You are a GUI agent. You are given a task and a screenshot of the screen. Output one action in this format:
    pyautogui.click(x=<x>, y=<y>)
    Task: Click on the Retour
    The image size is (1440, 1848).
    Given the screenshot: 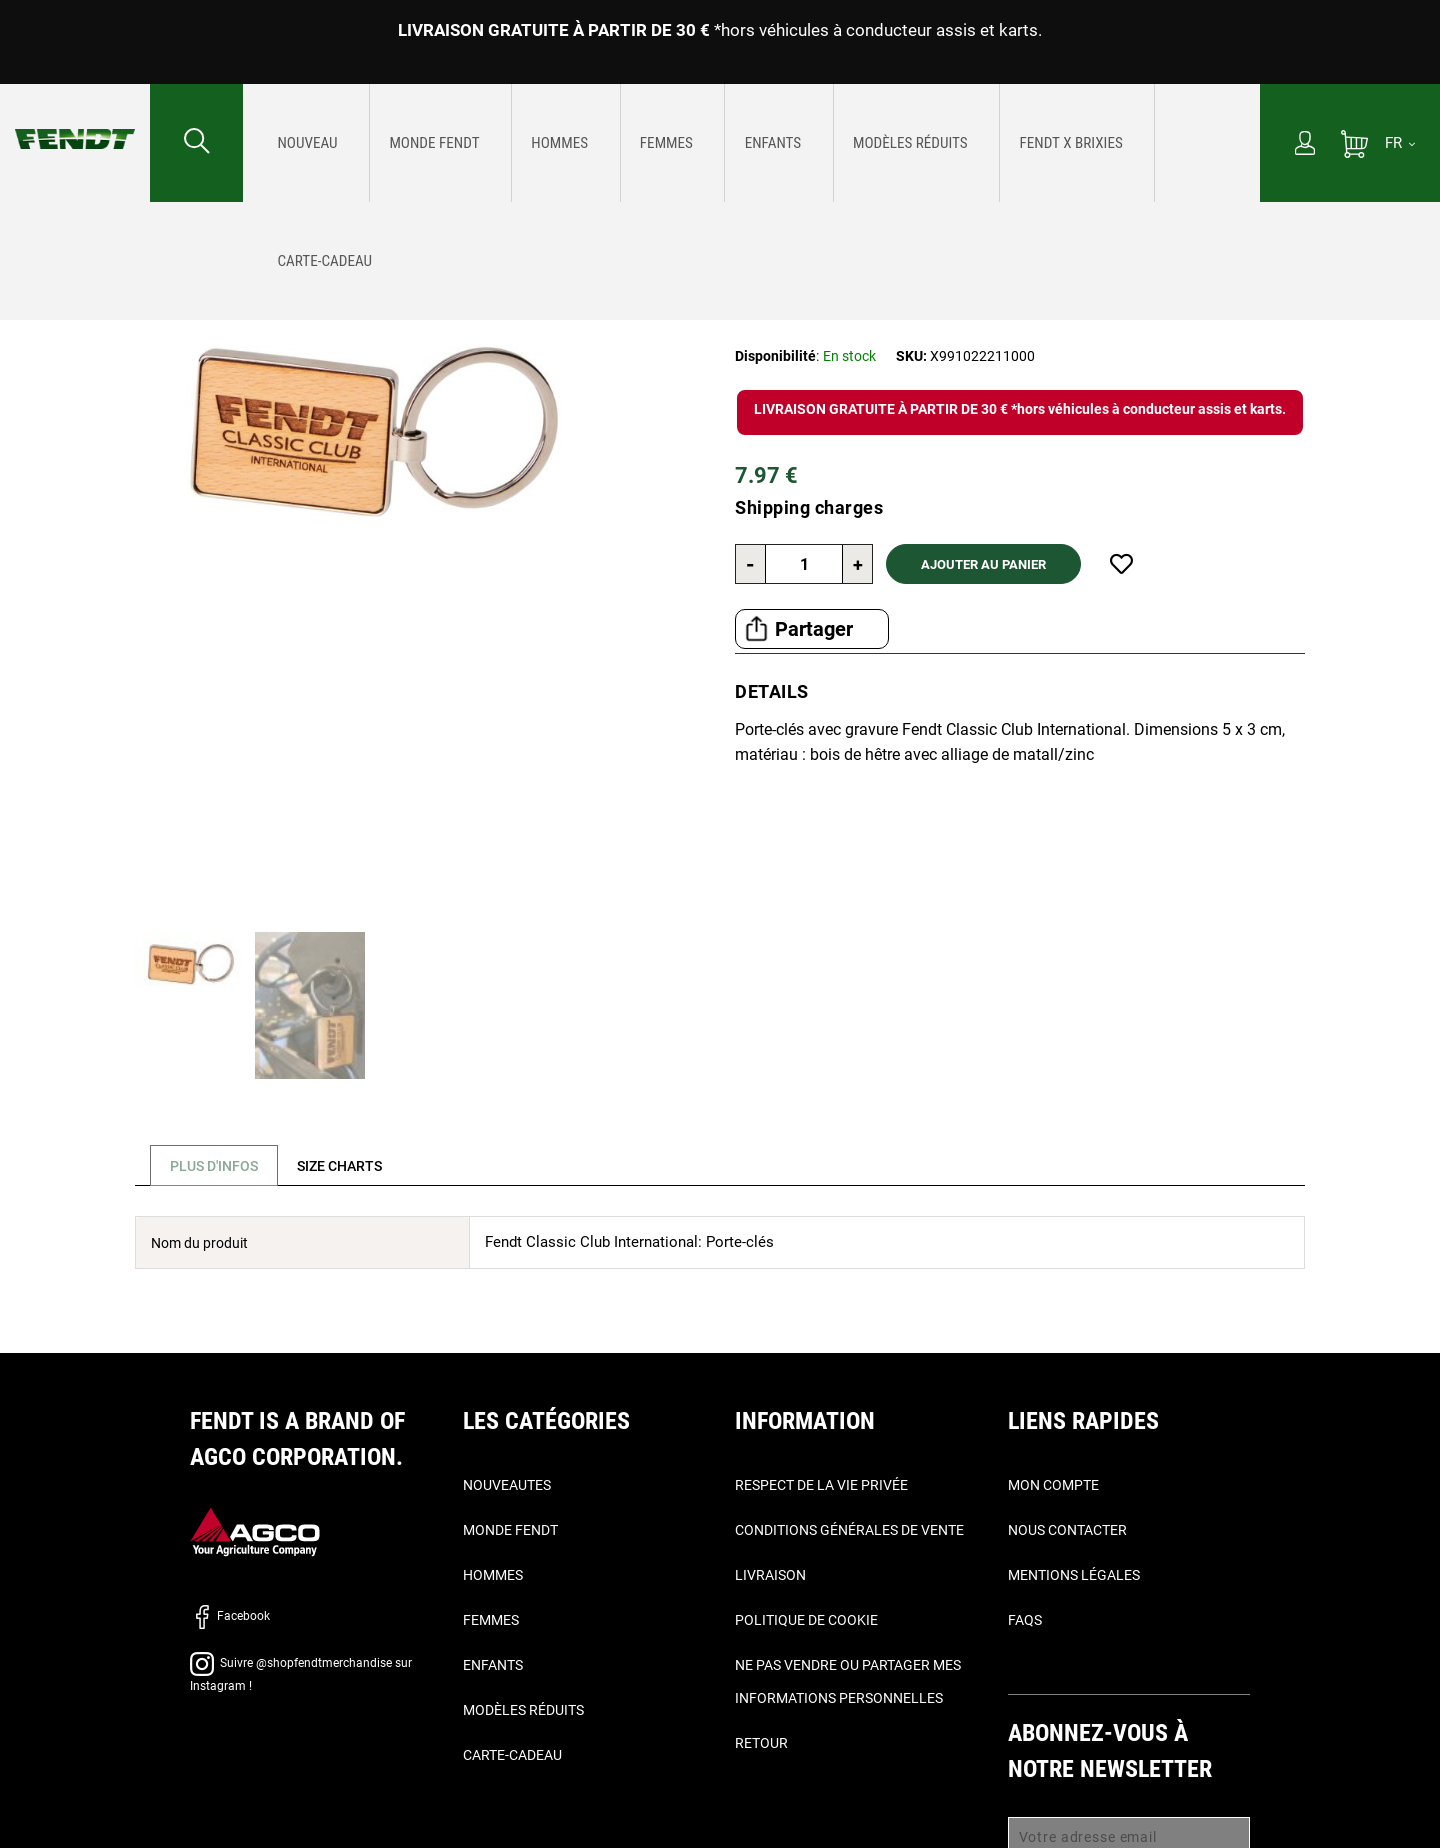 What is the action you would take?
    pyautogui.click(x=761, y=1743)
    